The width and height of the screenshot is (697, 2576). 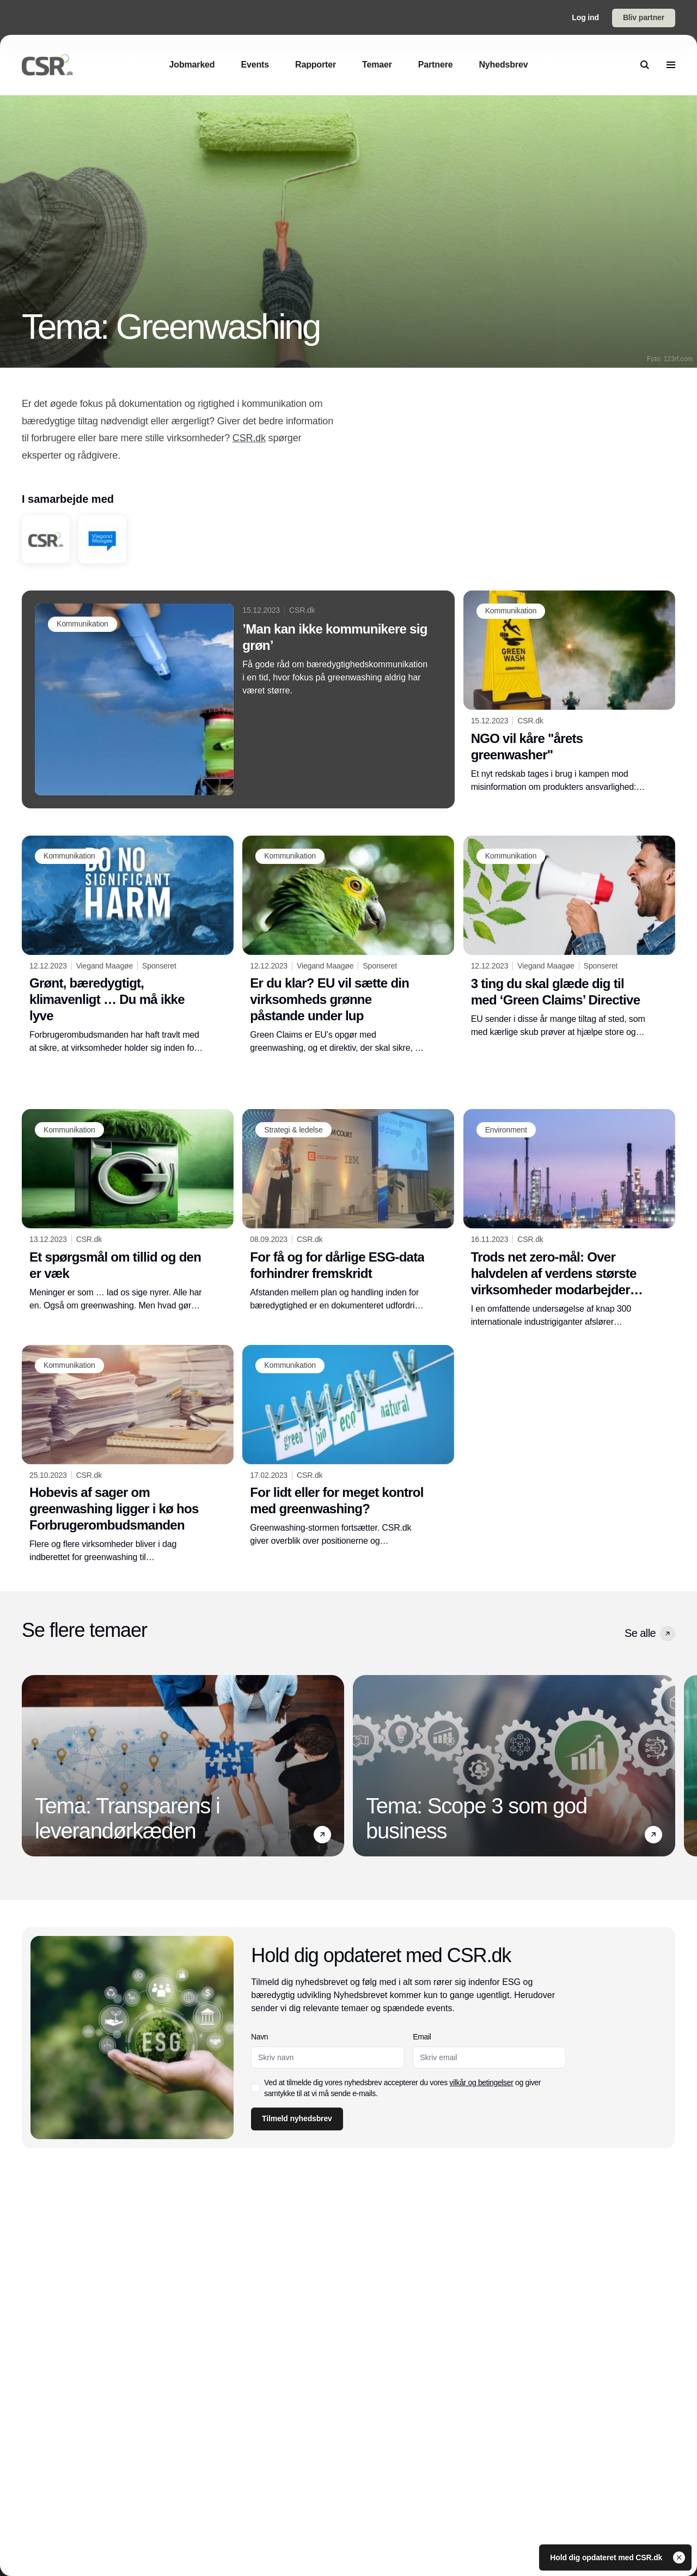 I want to click on [3 ting du skal glæde dig til med ‘Green Claims’ Directive], so click(x=569, y=937).